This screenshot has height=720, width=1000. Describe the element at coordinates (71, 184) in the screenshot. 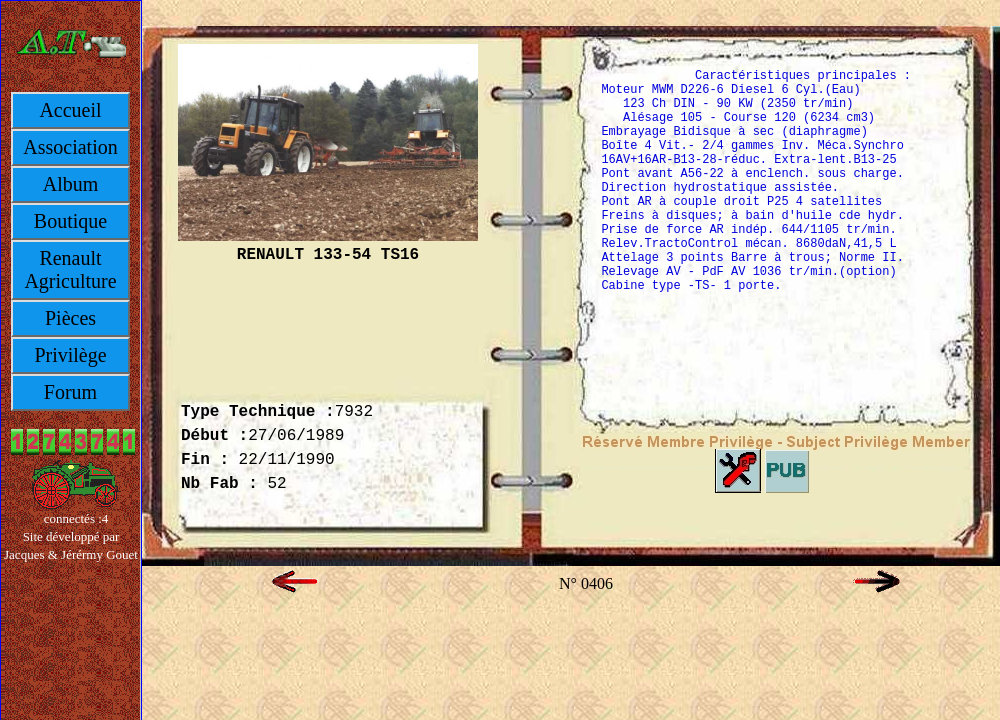

I see `Album` at that location.